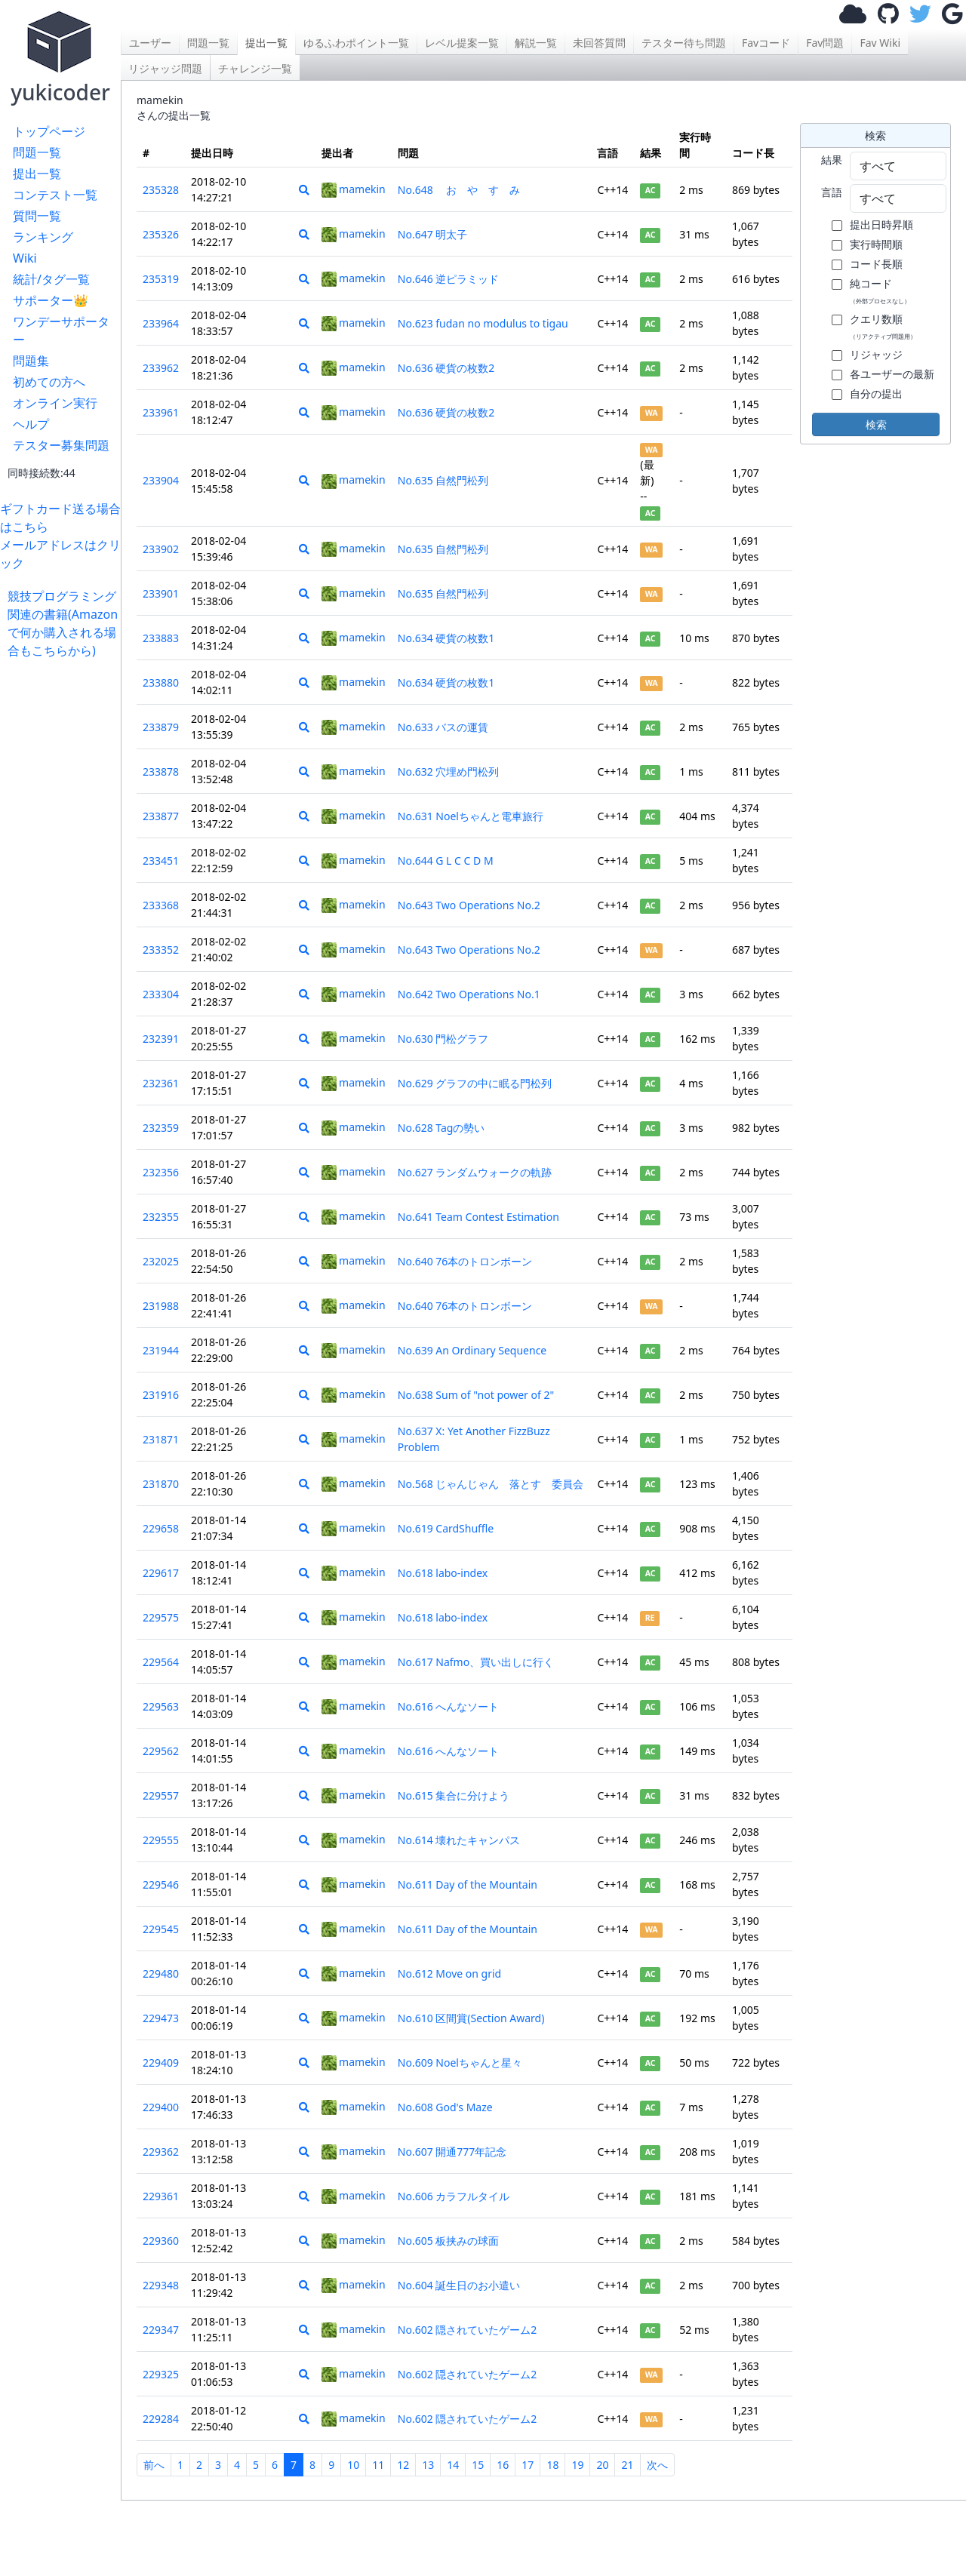  Describe the element at coordinates (449, 771) in the screenshot. I see `No.632 穴埋め門松列` at that location.